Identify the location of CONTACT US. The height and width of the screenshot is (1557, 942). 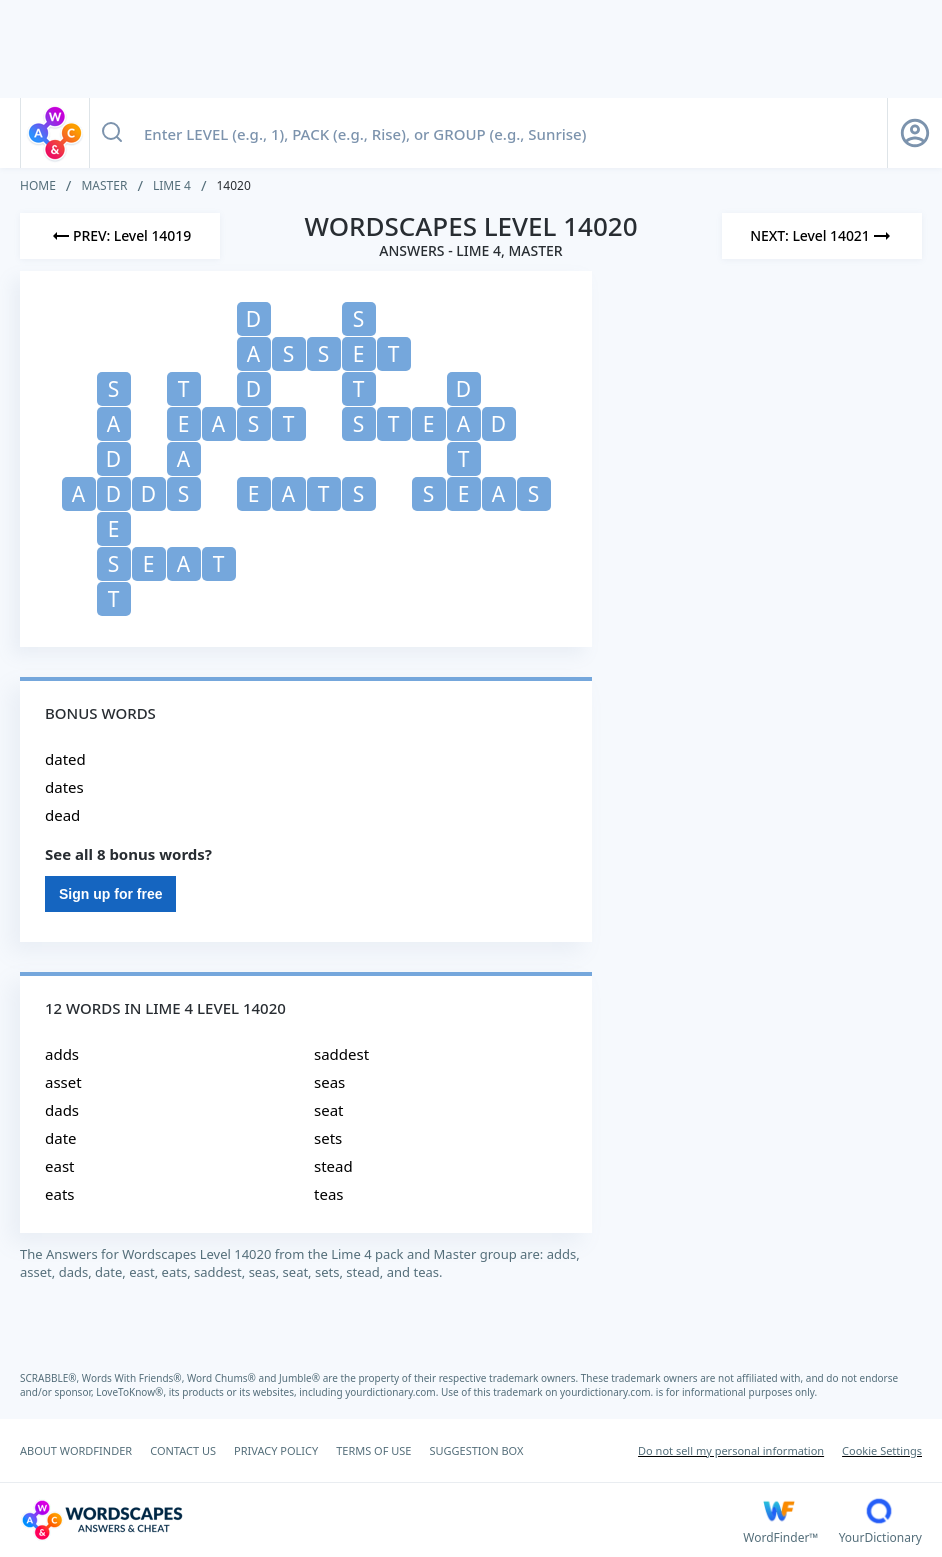
(183, 1450).